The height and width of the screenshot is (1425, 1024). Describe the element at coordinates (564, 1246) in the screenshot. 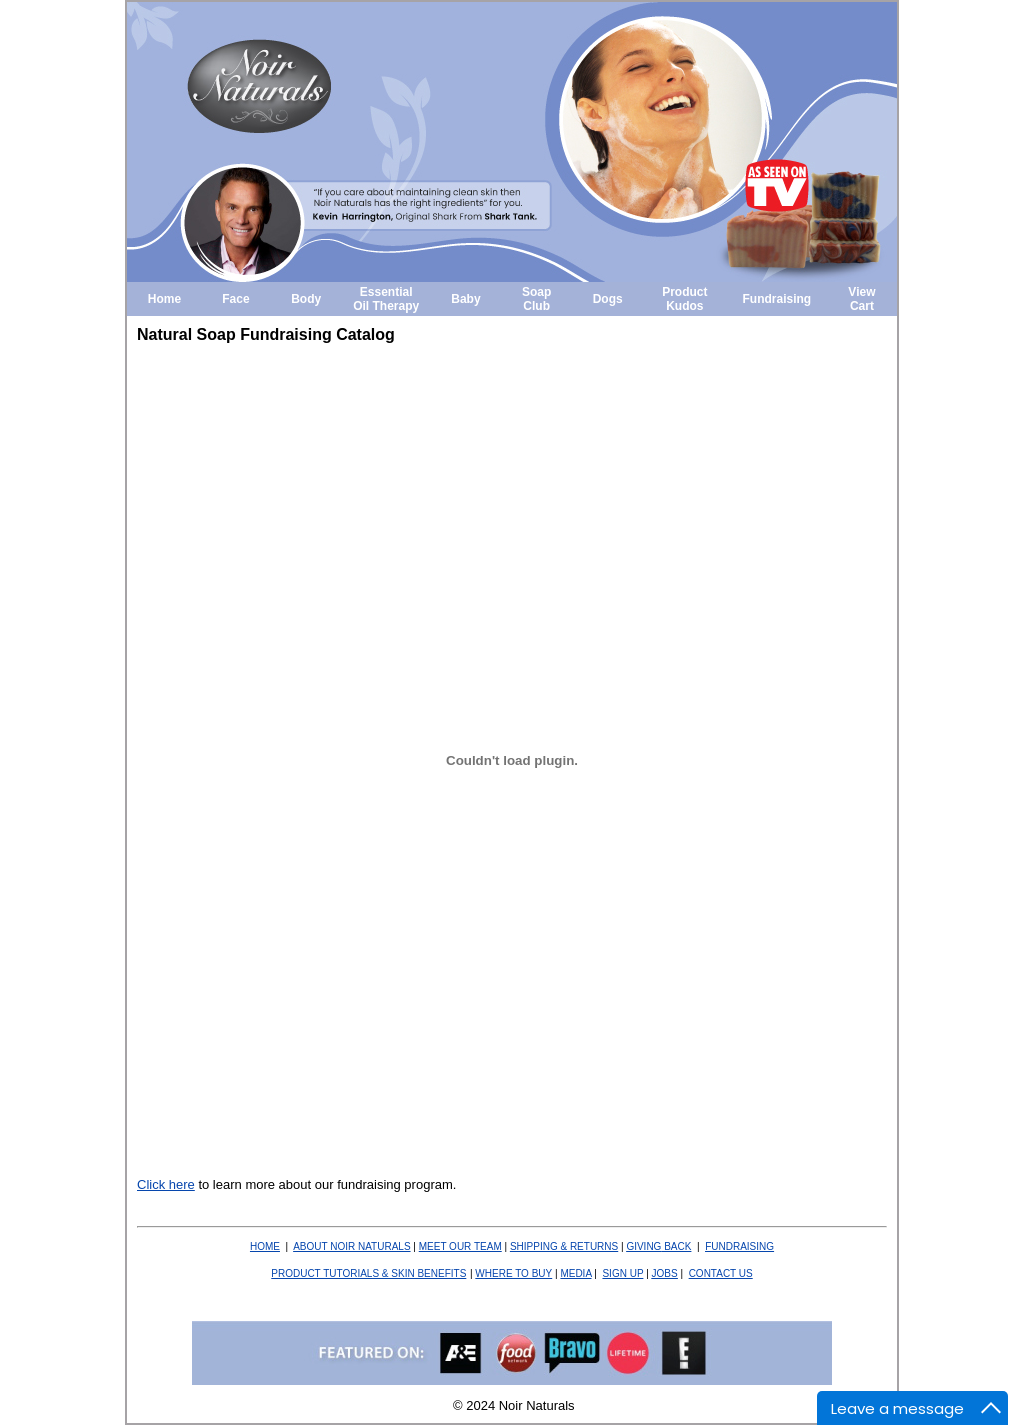

I see `SHIPPING & RETURNS` at that location.